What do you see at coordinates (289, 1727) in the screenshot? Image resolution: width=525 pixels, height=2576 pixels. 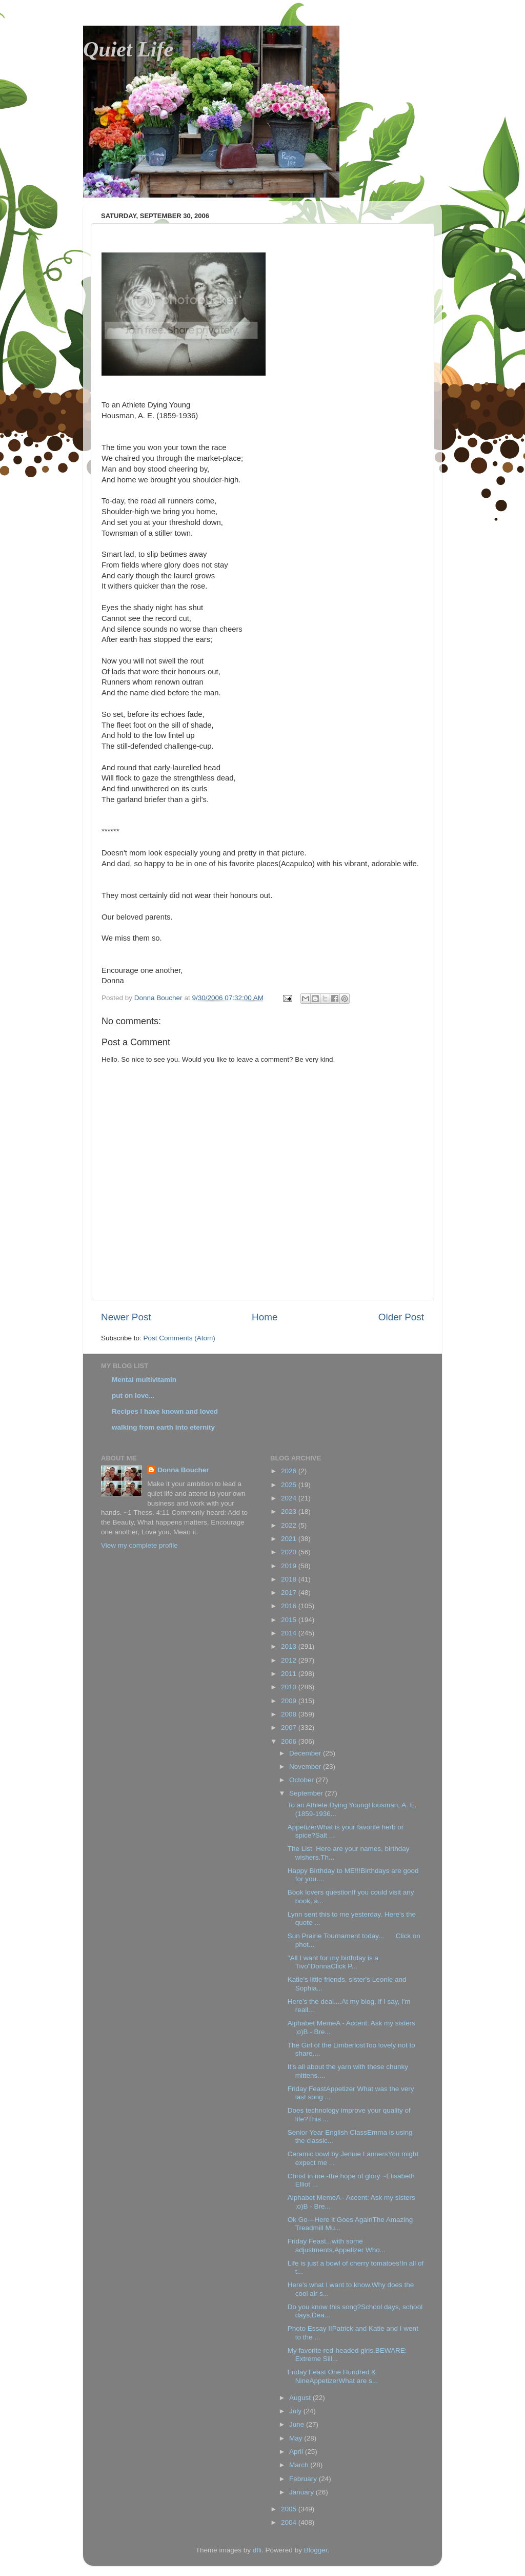 I see `2007` at bounding box center [289, 1727].